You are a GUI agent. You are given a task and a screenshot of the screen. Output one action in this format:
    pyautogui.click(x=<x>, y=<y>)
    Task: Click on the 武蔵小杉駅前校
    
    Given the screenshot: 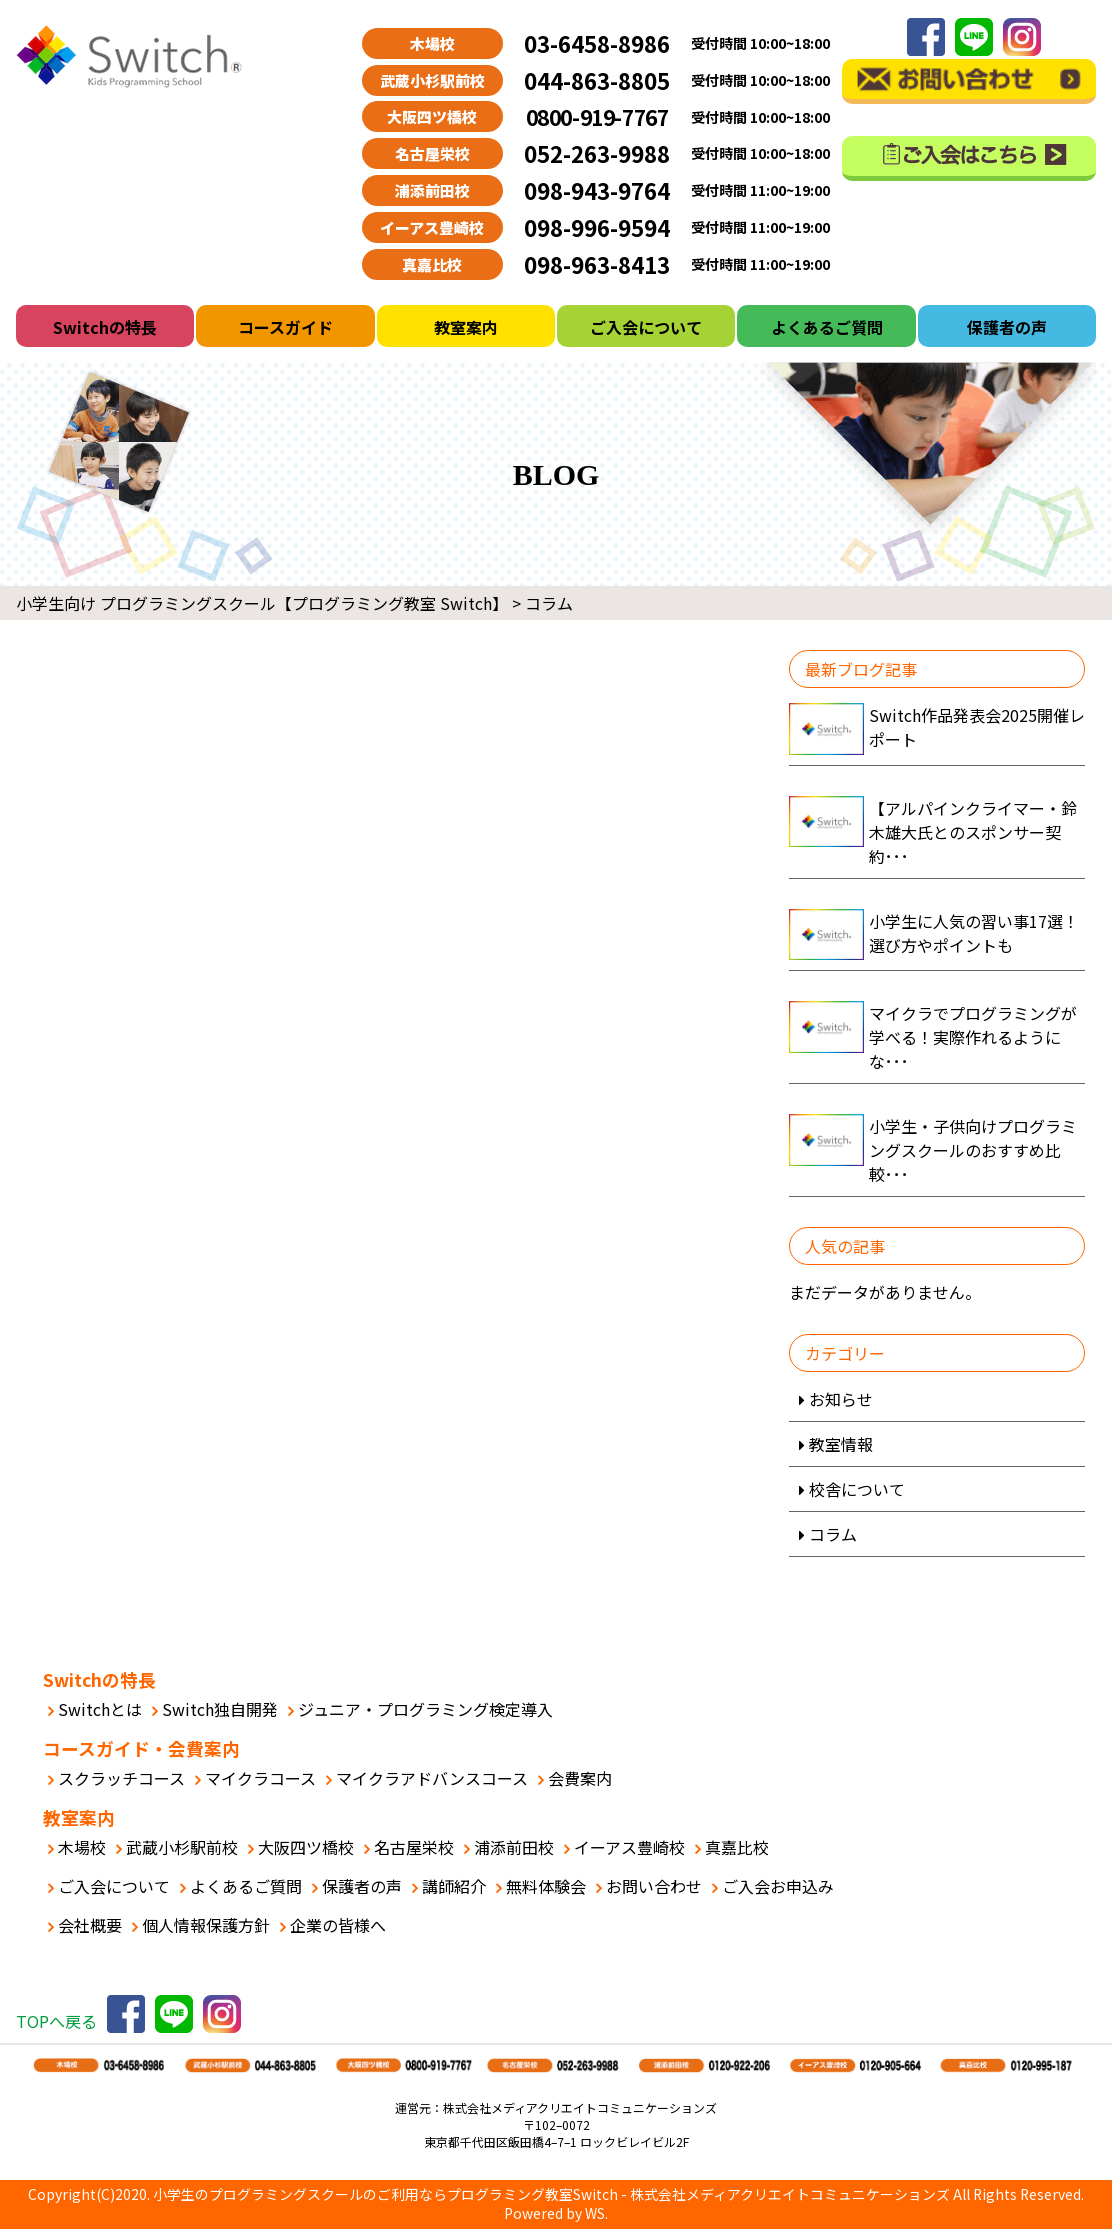 What is the action you would take?
    pyautogui.click(x=182, y=1847)
    